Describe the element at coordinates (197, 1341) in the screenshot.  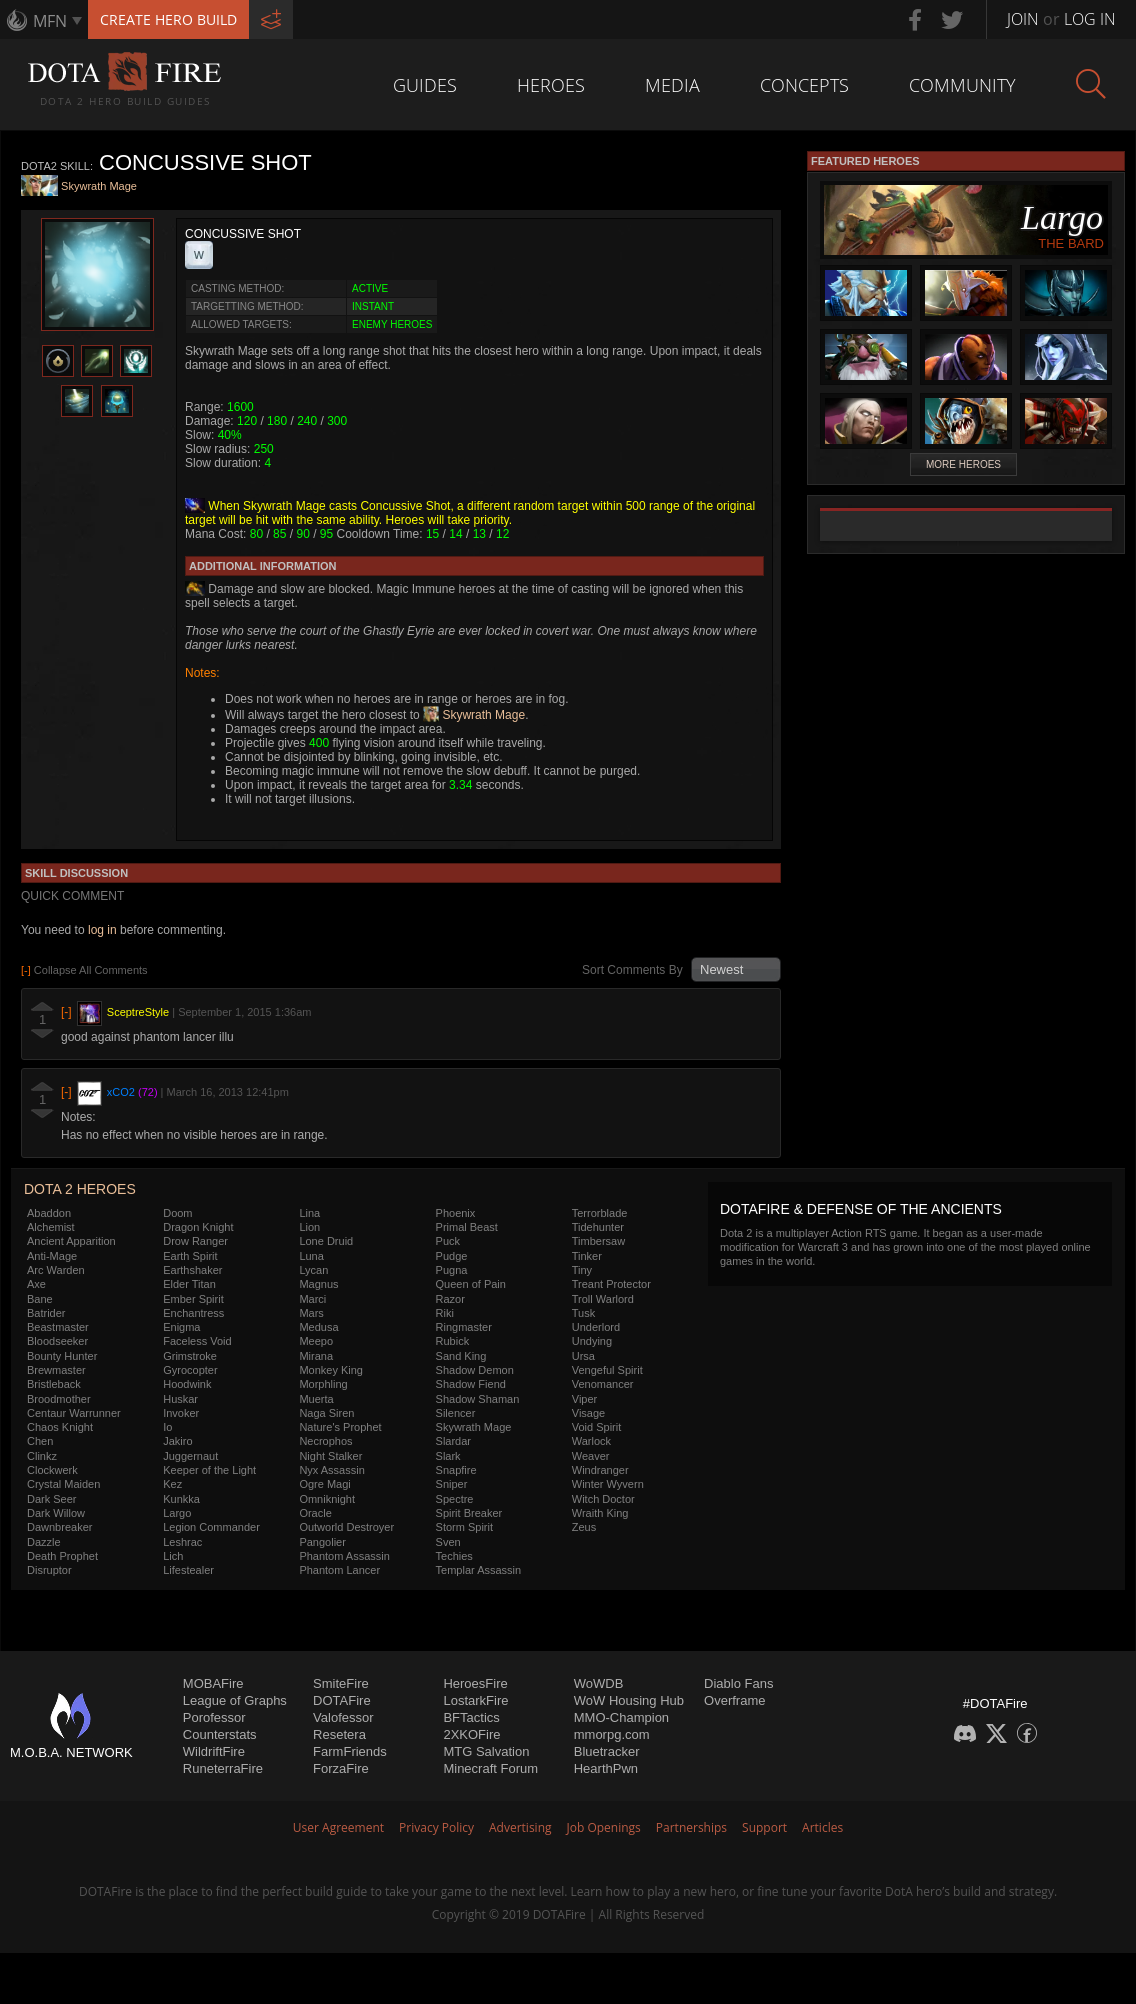
I see `Faceless Void` at that location.